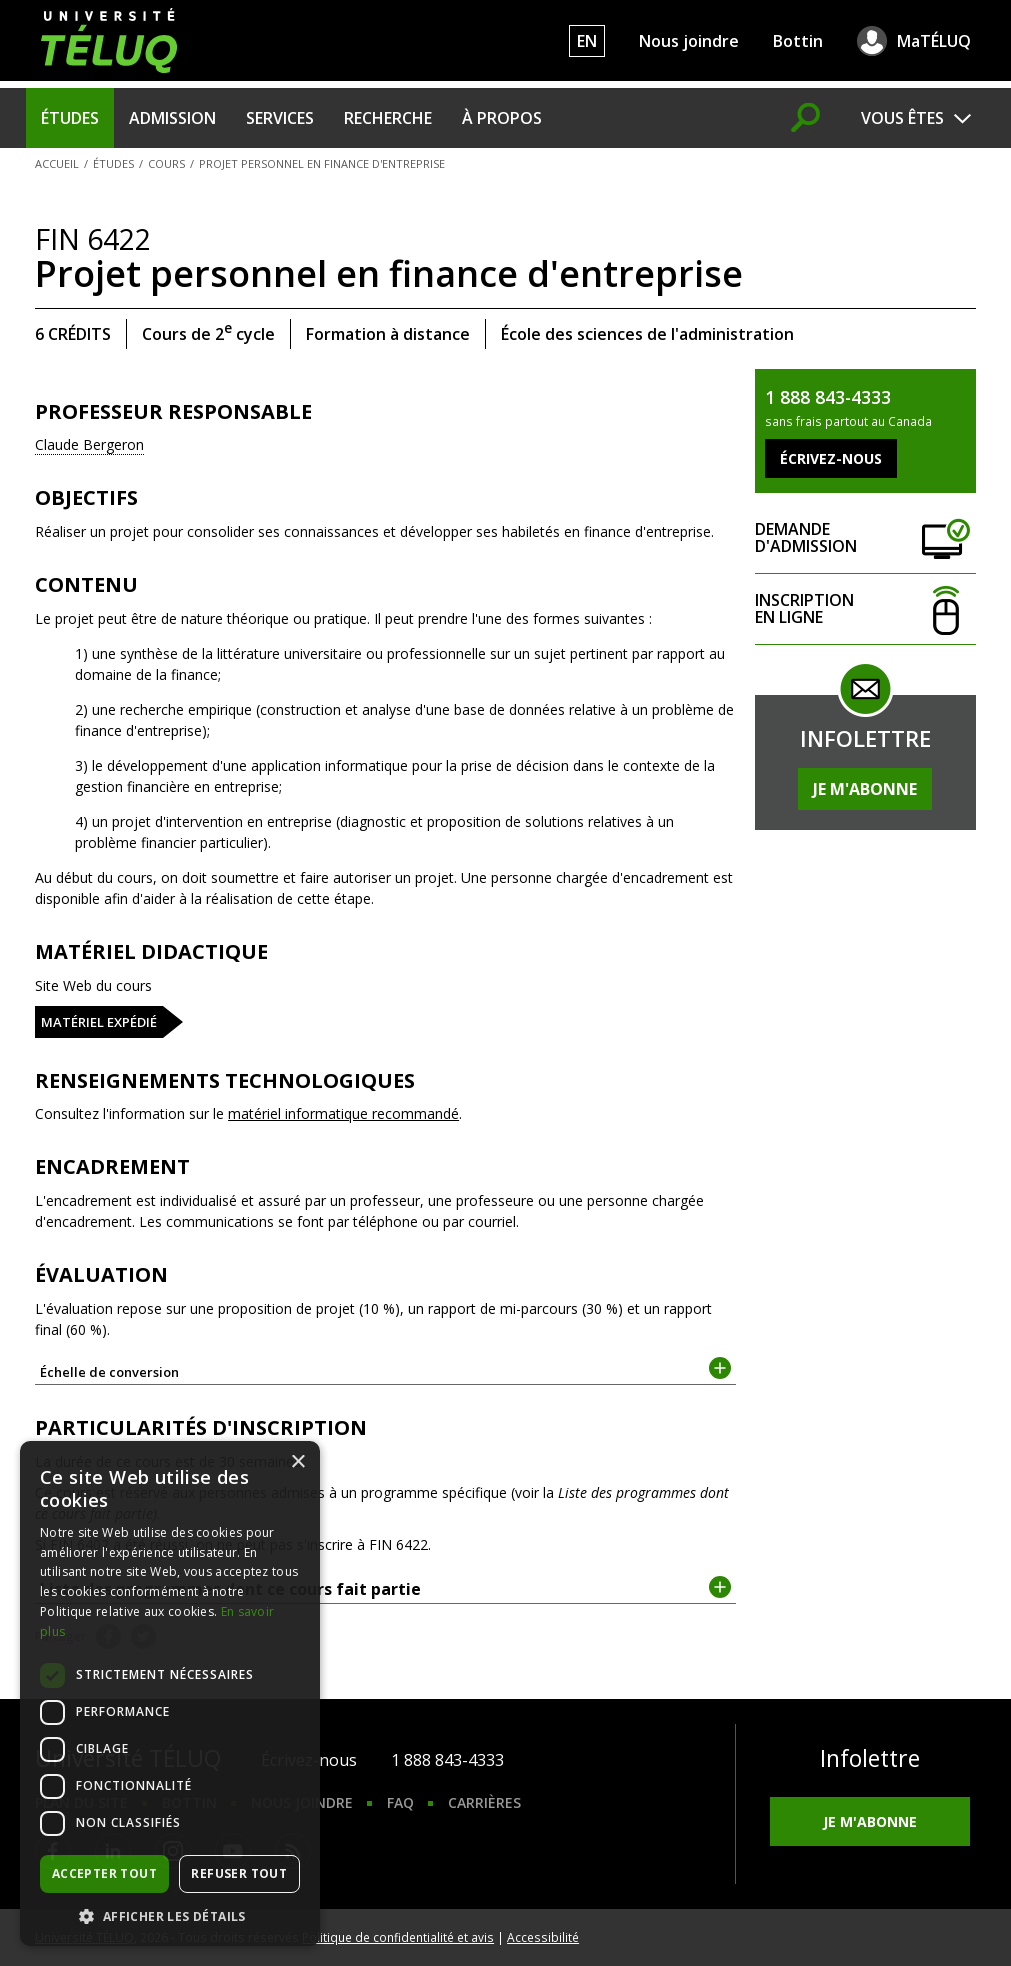 The height and width of the screenshot is (1966, 1011). I want to click on Accepter tout [button], so click(104, 1873).